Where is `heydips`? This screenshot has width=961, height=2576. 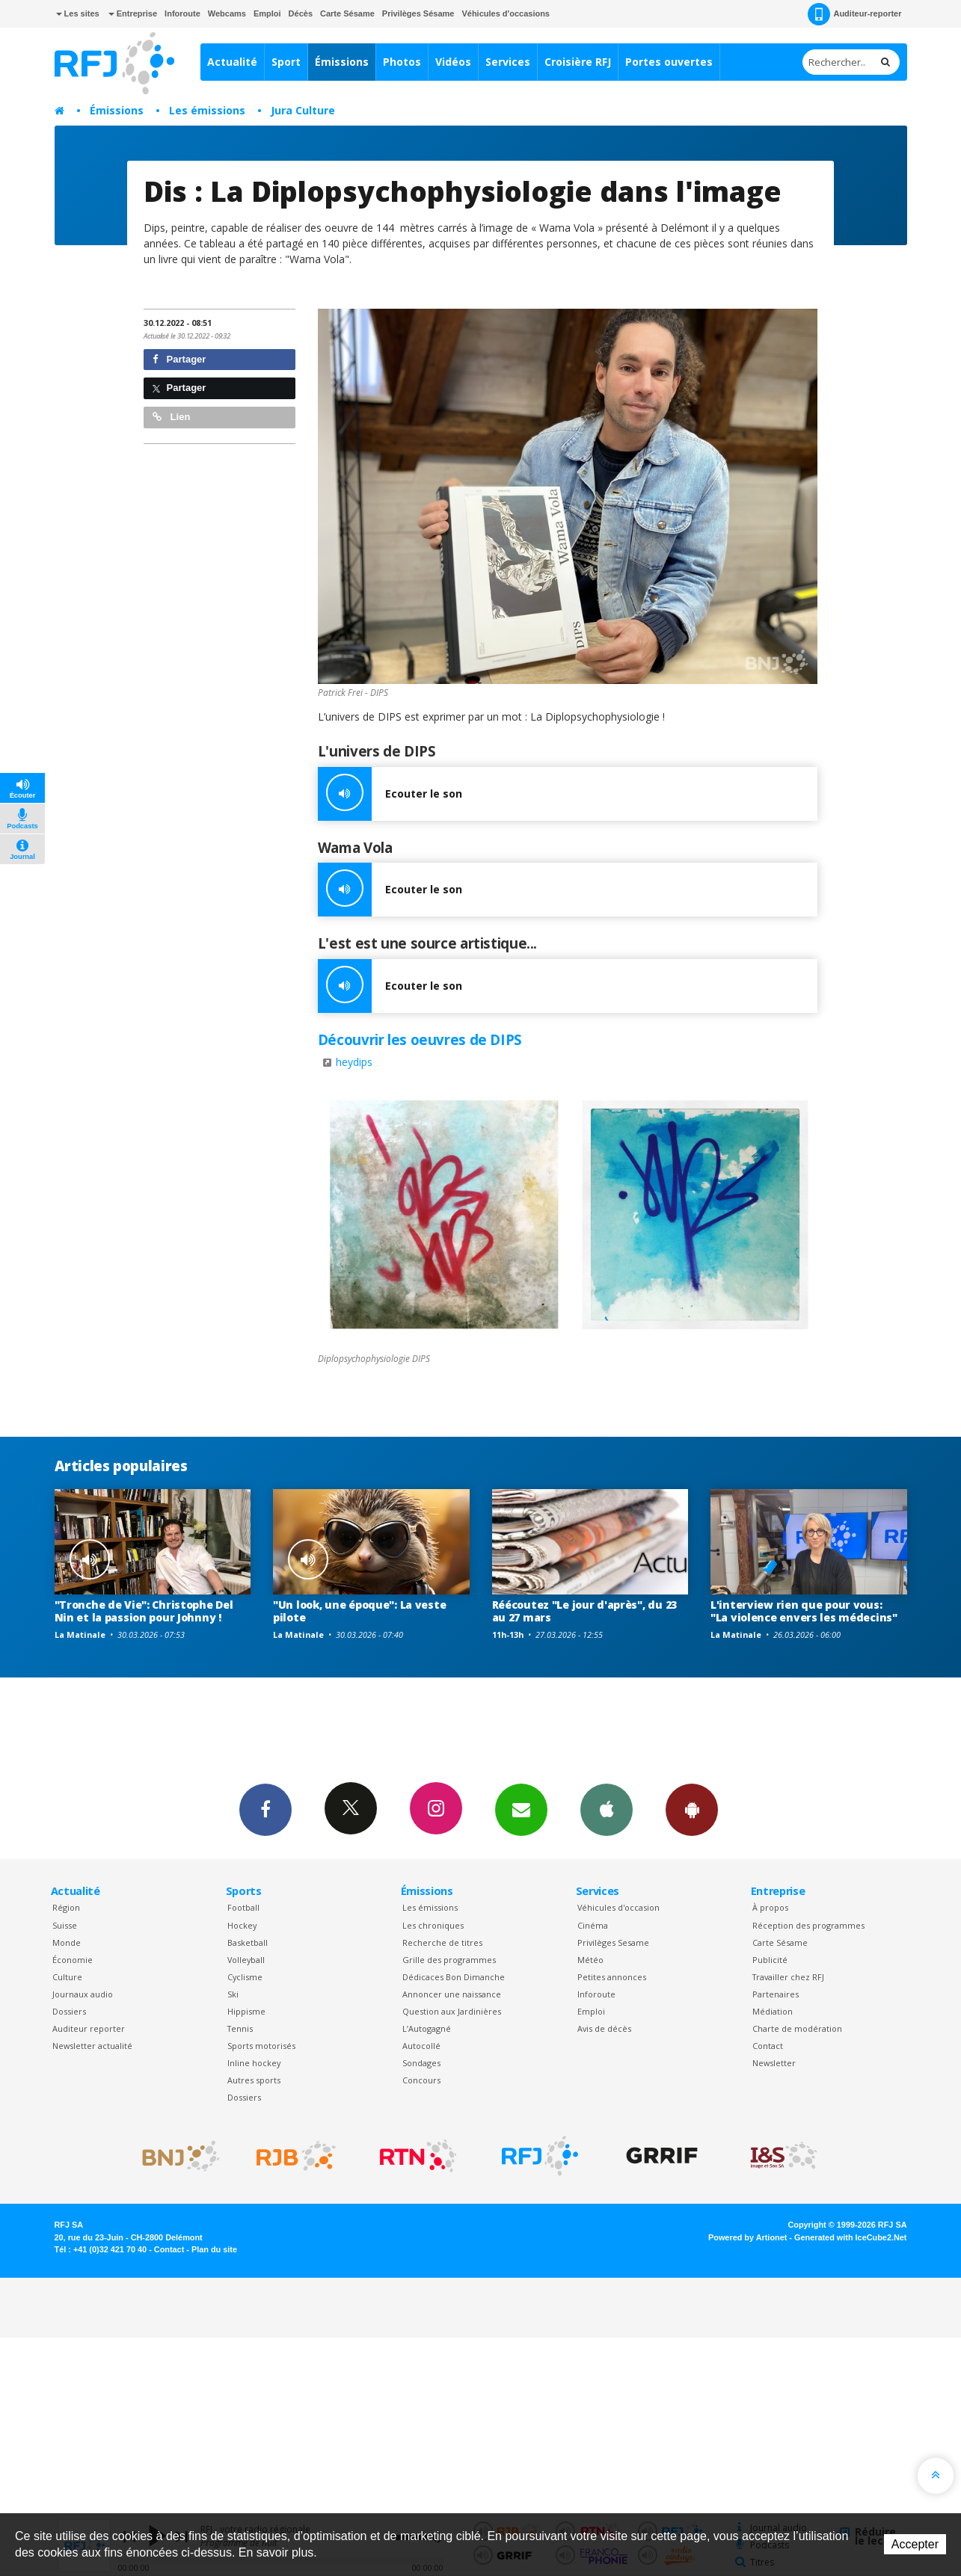
heydips is located at coordinates (354, 1062).